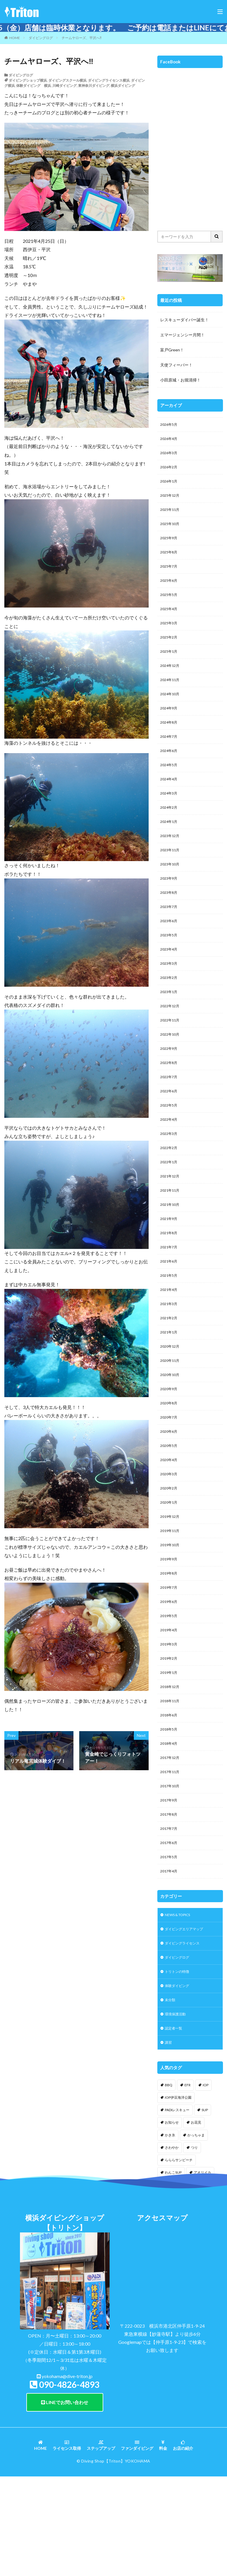 This screenshot has height=2576, width=227. Describe the element at coordinates (170, 1147) in the screenshot. I see `2022年5月` at that location.